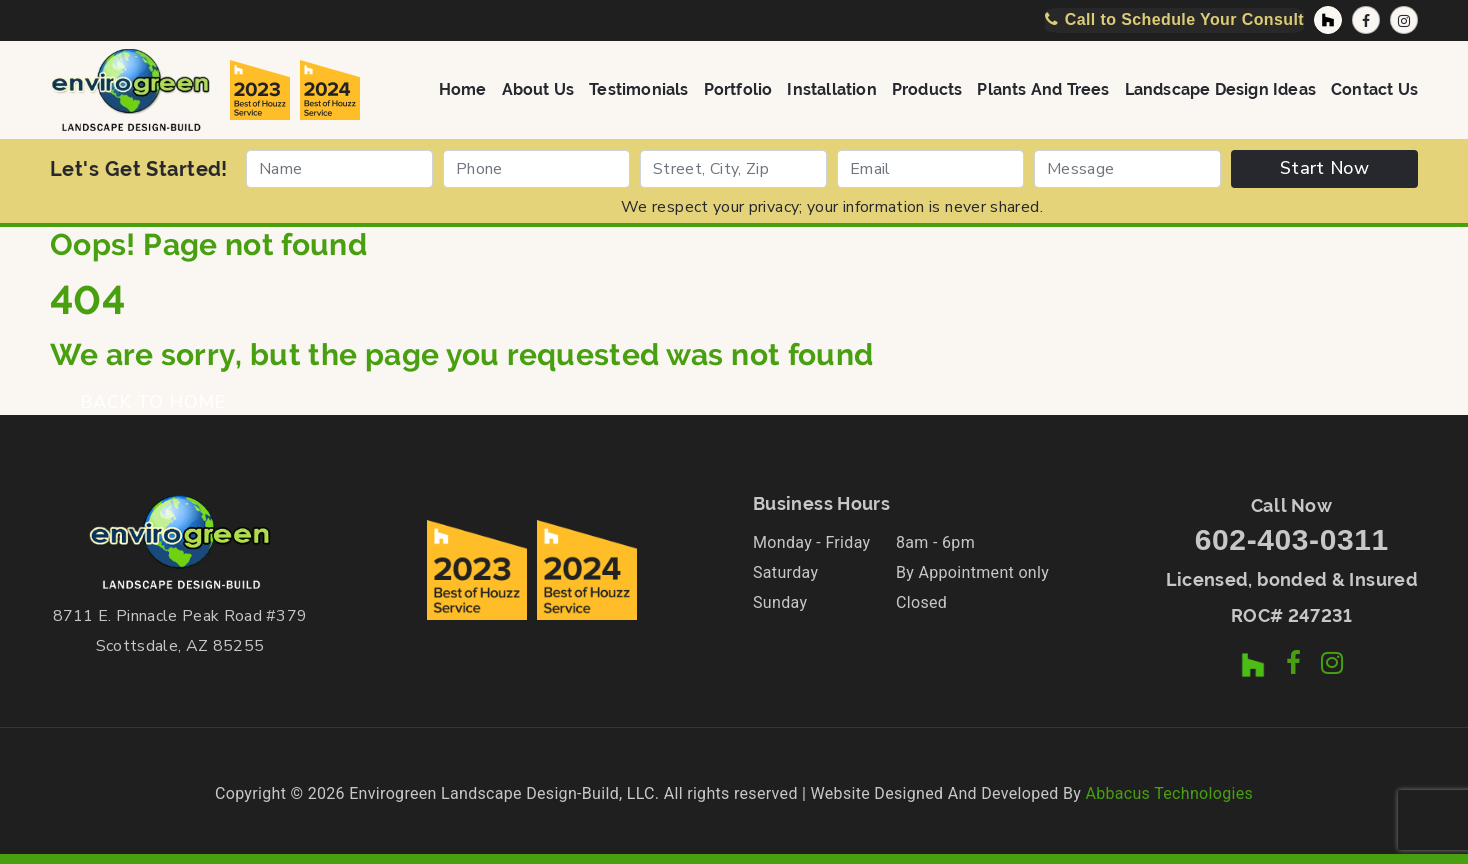 The height and width of the screenshot is (864, 1468). Describe the element at coordinates (538, 88) in the screenshot. I see `About Us` at that location.